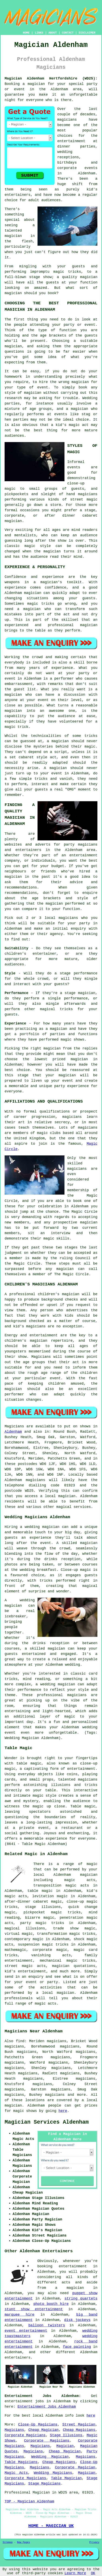  Describe the element at coordinates (77, 2347) in the screenshot. I see `face painting` at that location.